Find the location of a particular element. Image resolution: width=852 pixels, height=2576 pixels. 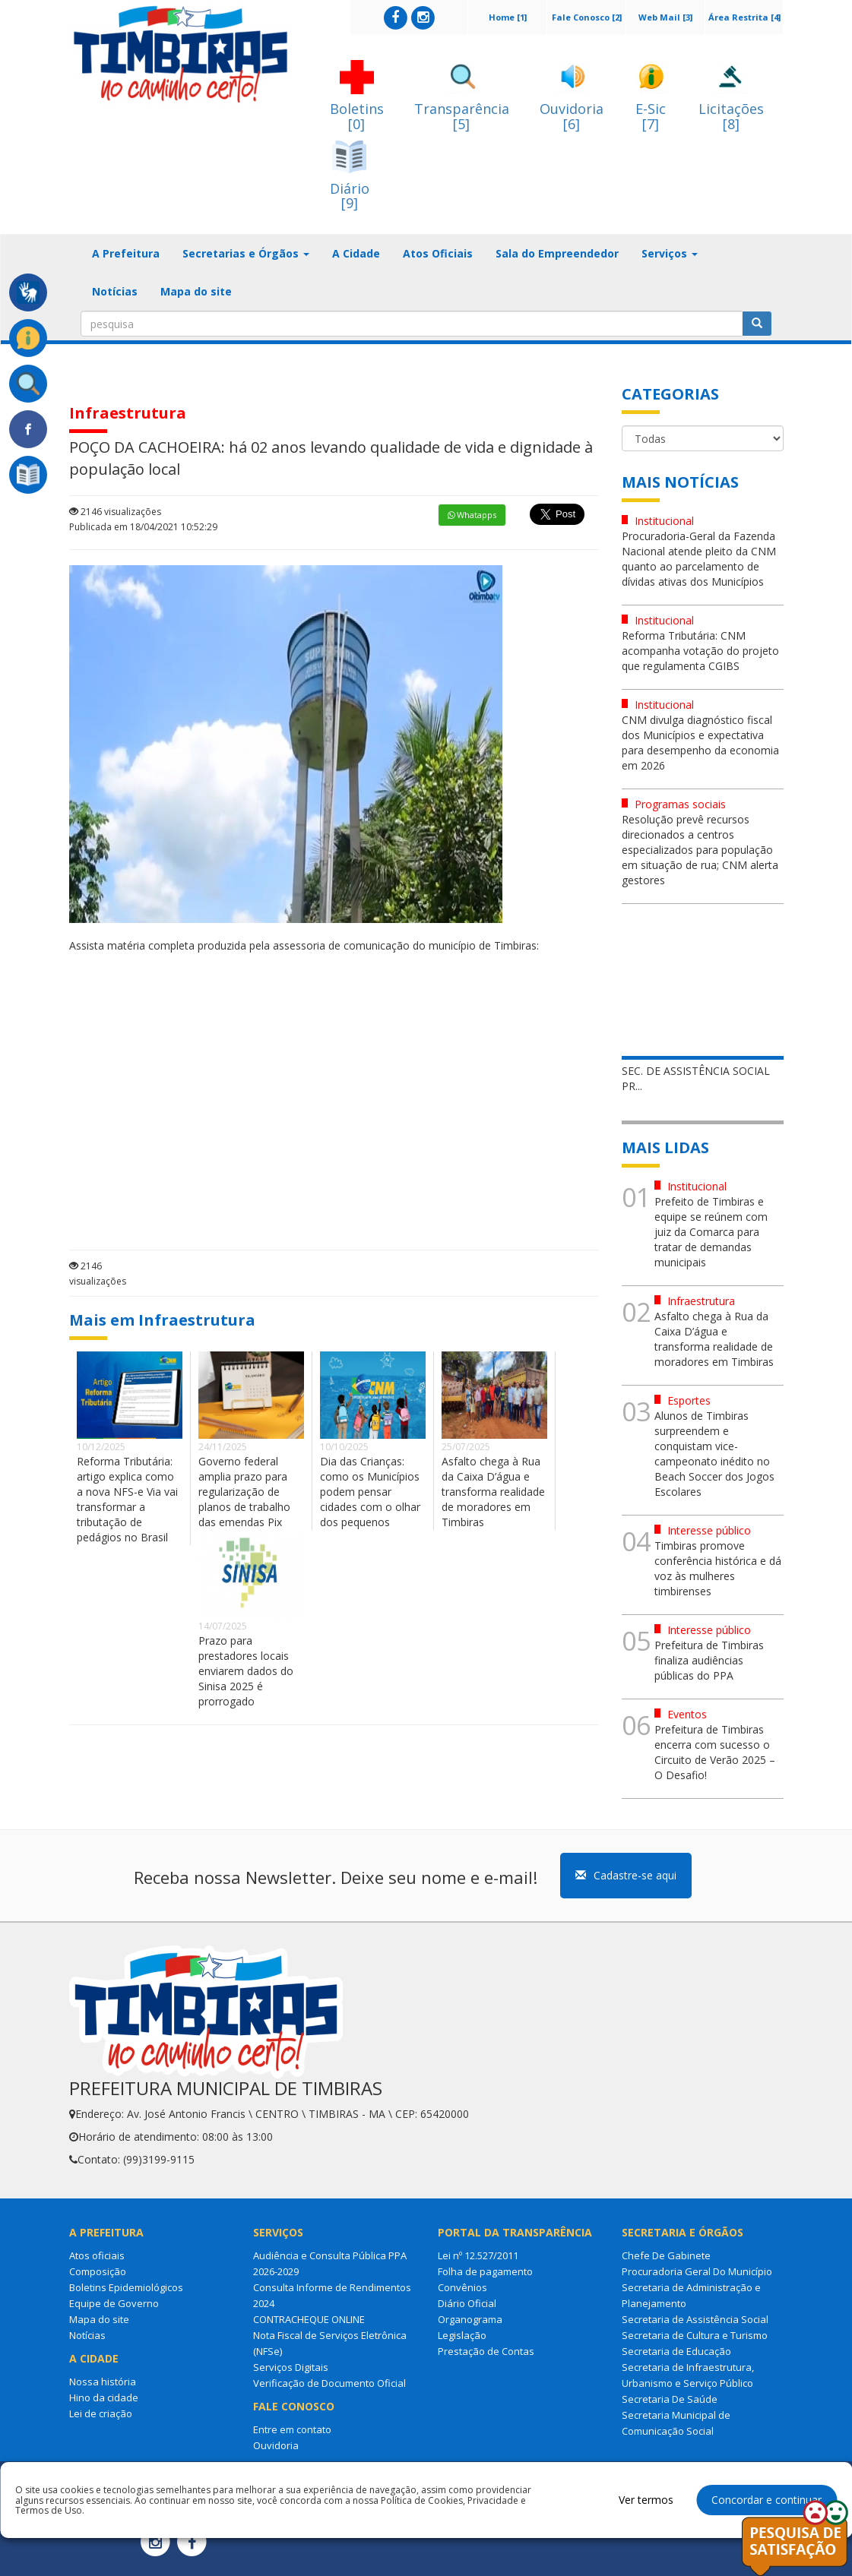

Lei nº 12.527/2011 is located at coordinates (478, 2255).